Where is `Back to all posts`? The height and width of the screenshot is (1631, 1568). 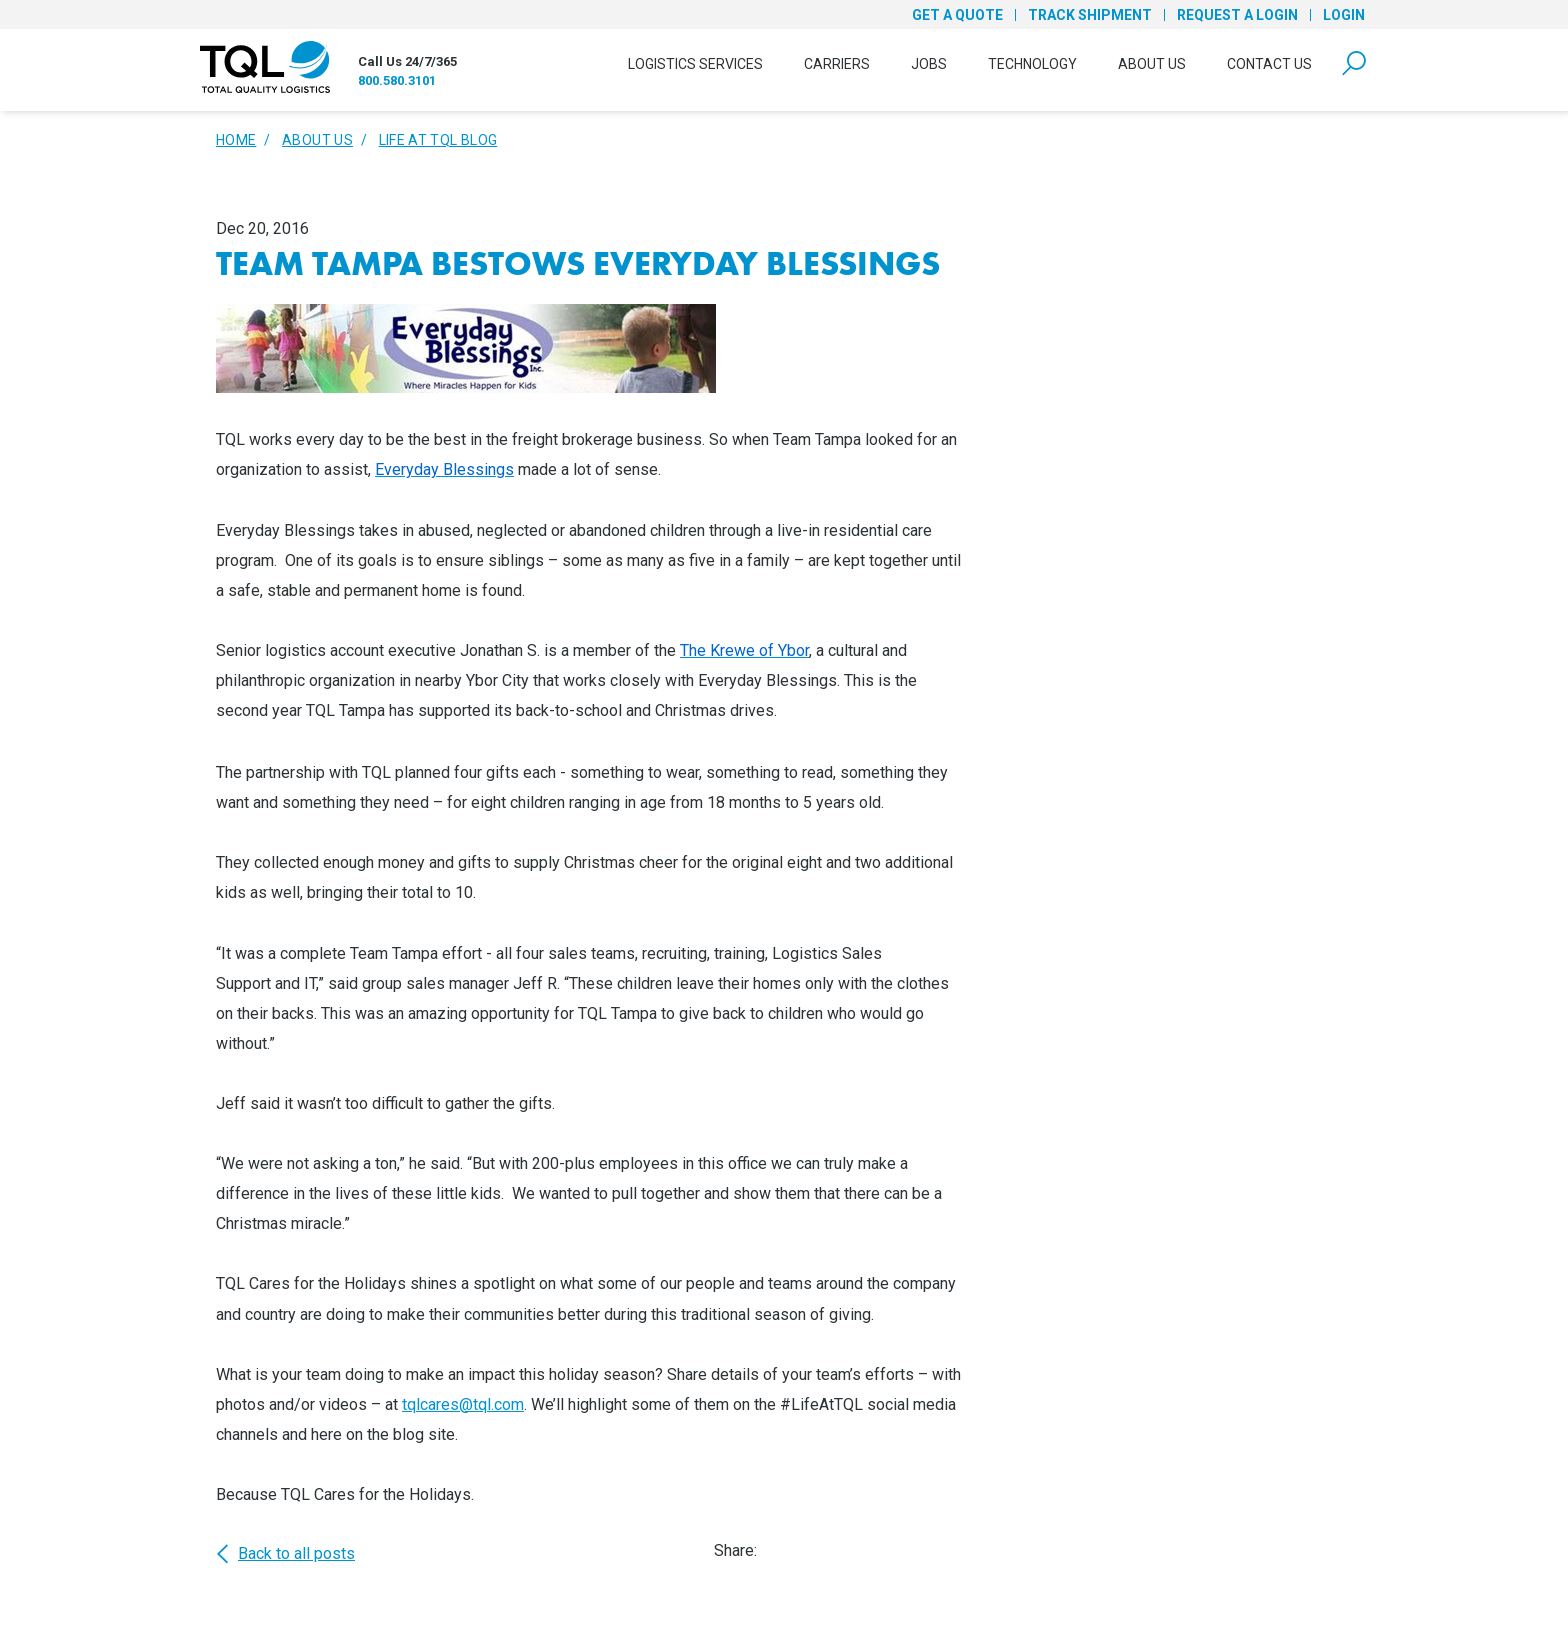
Back to all posts is located at coordinates (285, 1554).